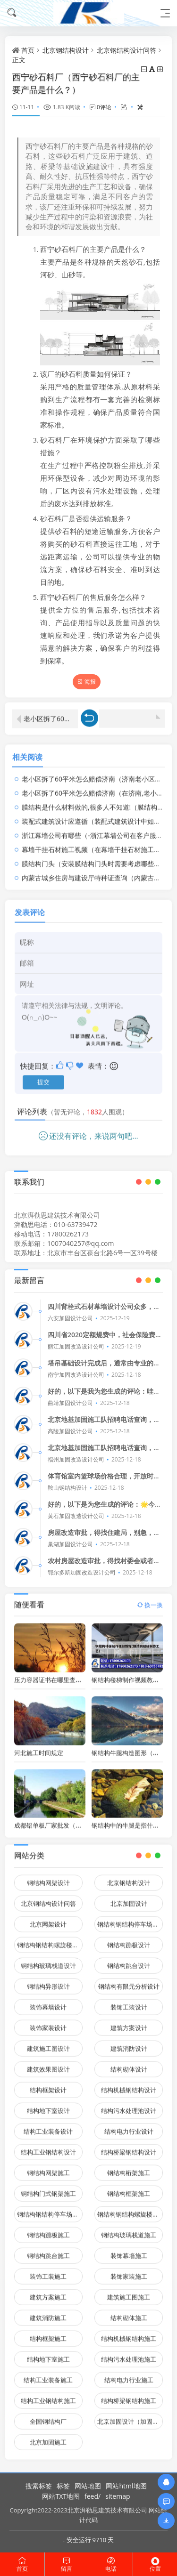  Describe the element at coordinates (128, 2063) in the screenshot. I see `结构砌体设计` at that location.